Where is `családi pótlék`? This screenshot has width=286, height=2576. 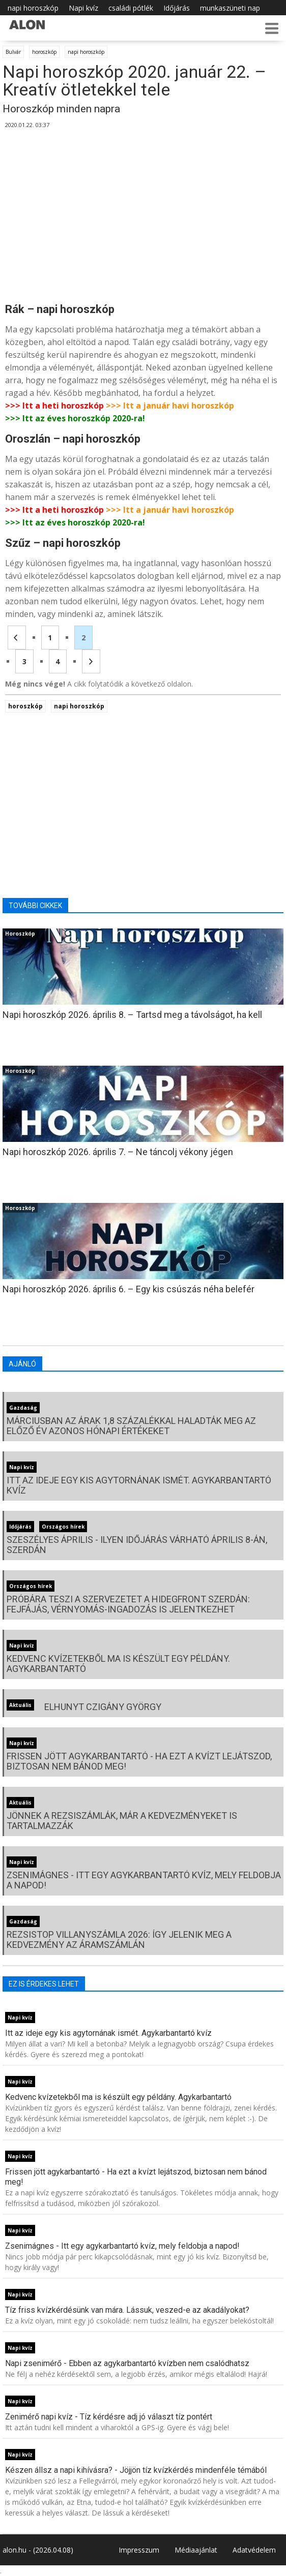 családi pótlék is located at coordinates (130, 8).